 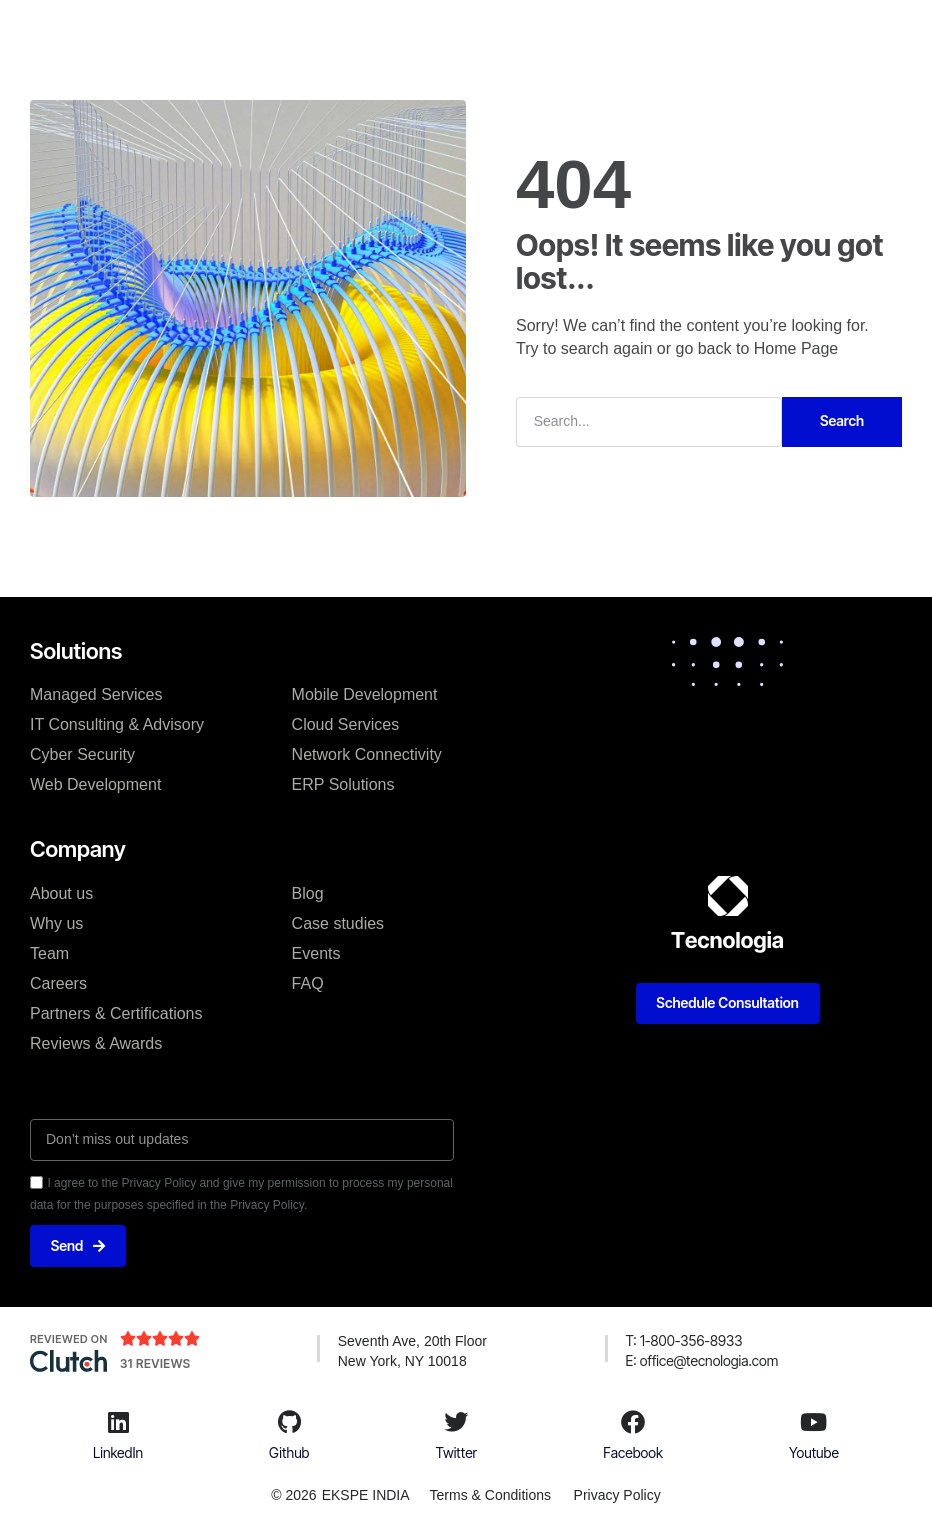 I want to click on IT Consulting & Advisory, so click(x=117, y=723).